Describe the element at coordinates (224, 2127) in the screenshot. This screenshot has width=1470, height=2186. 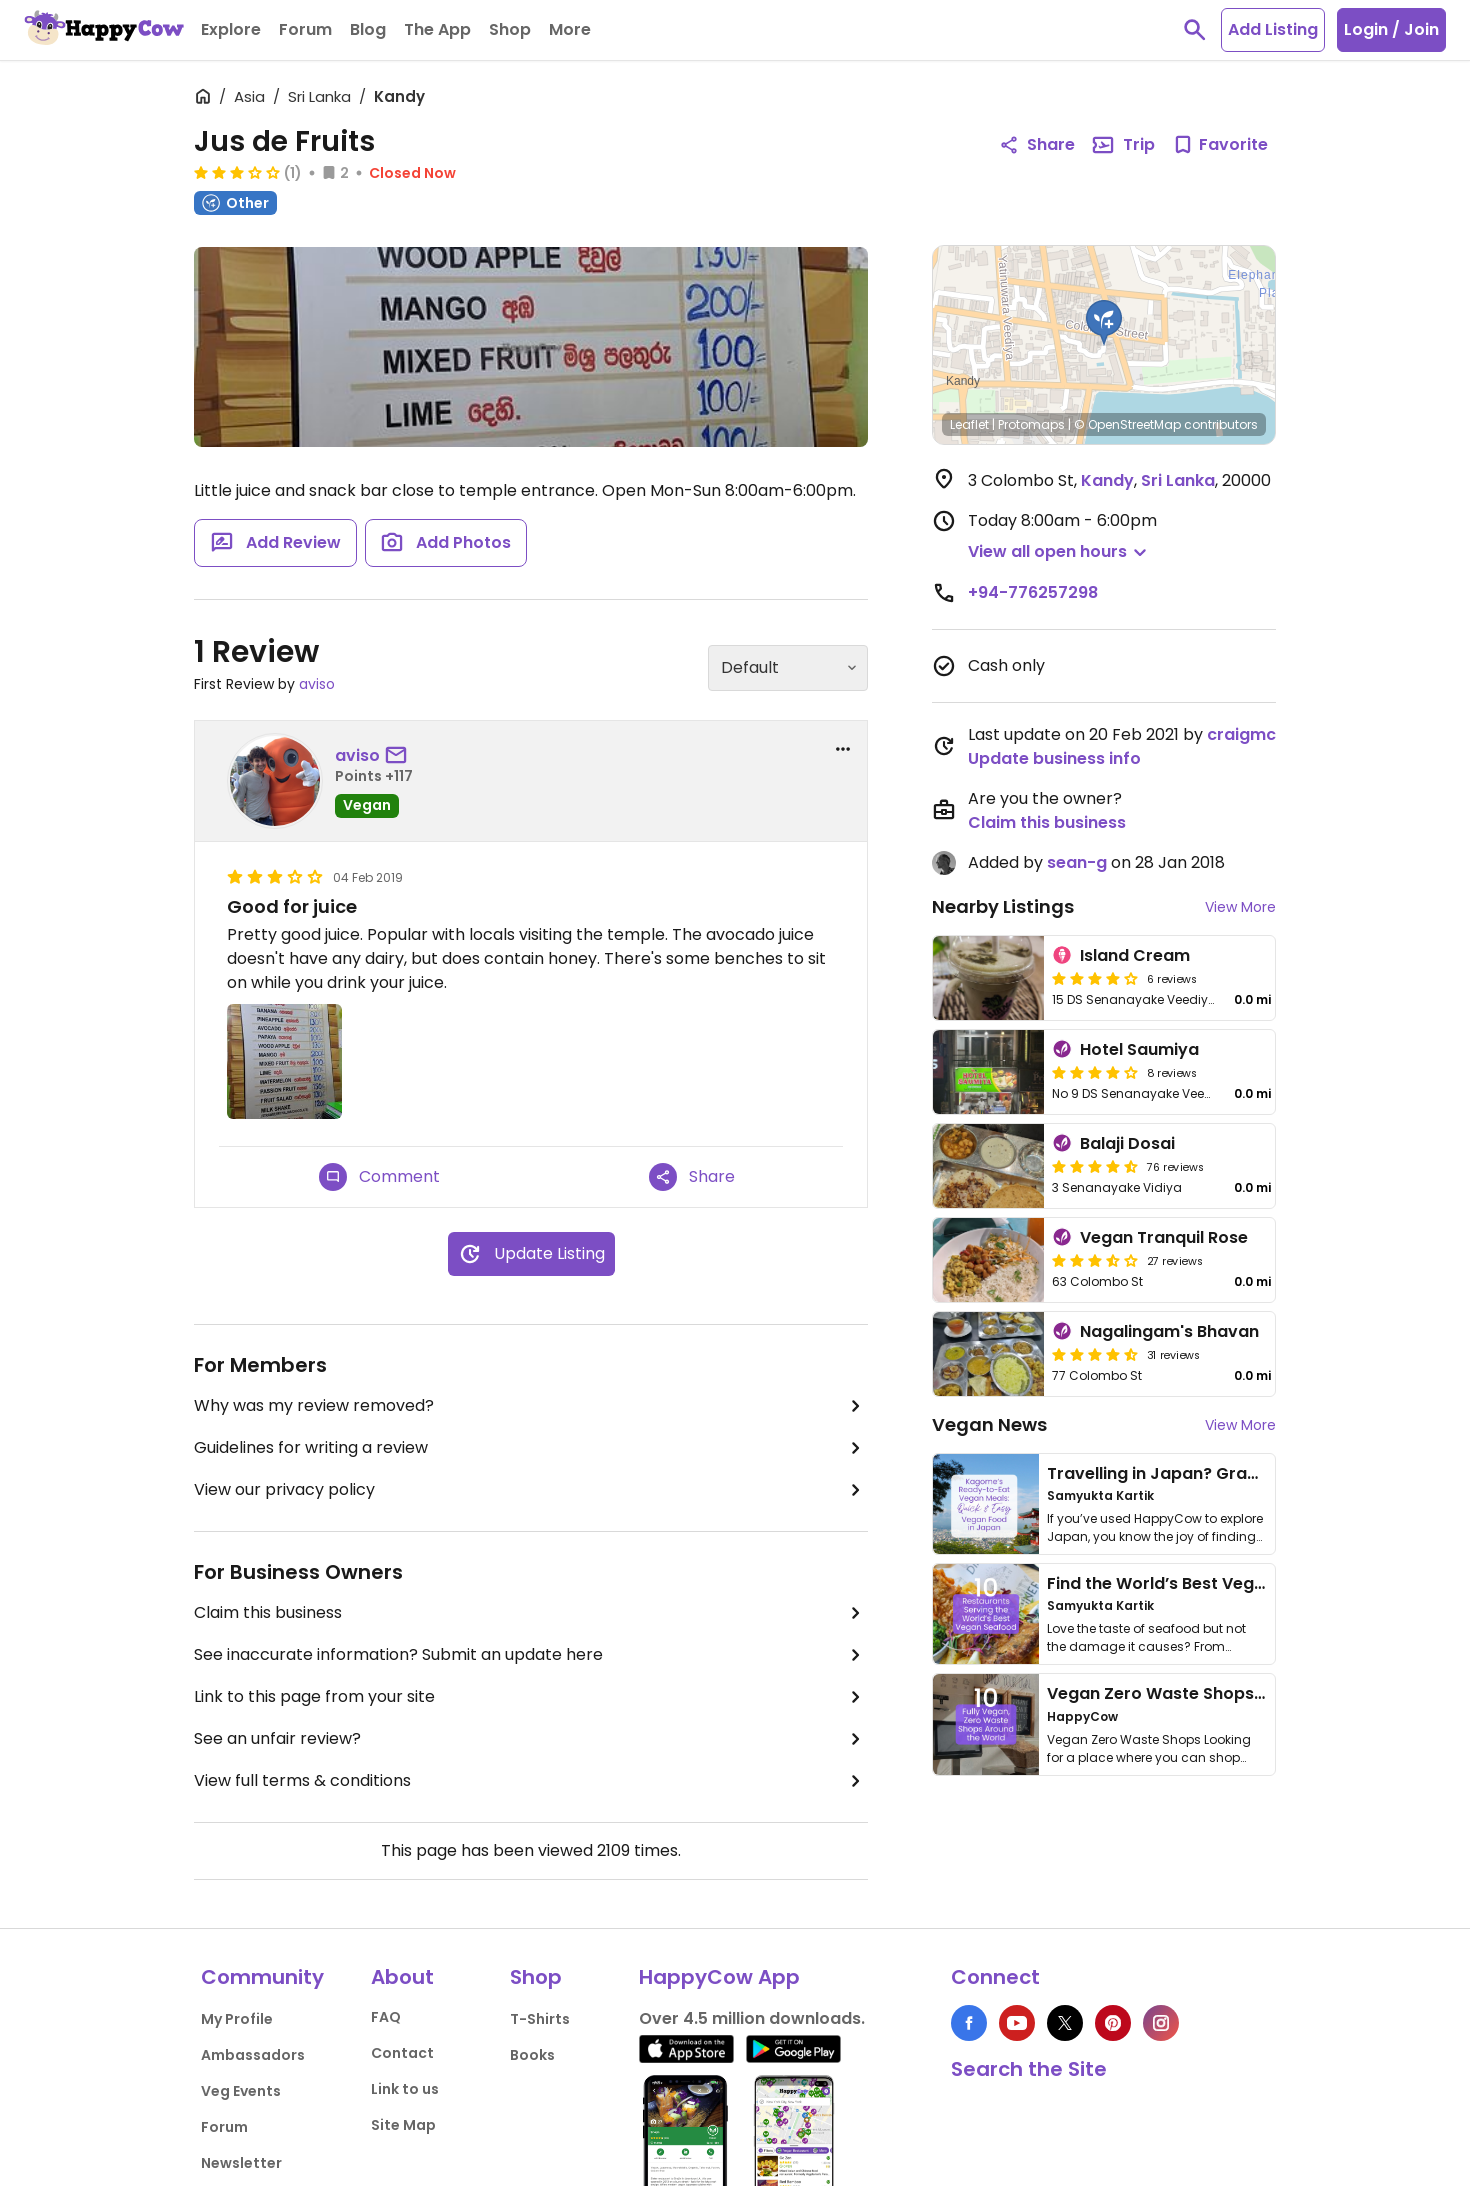
I see `Forum` at that location.